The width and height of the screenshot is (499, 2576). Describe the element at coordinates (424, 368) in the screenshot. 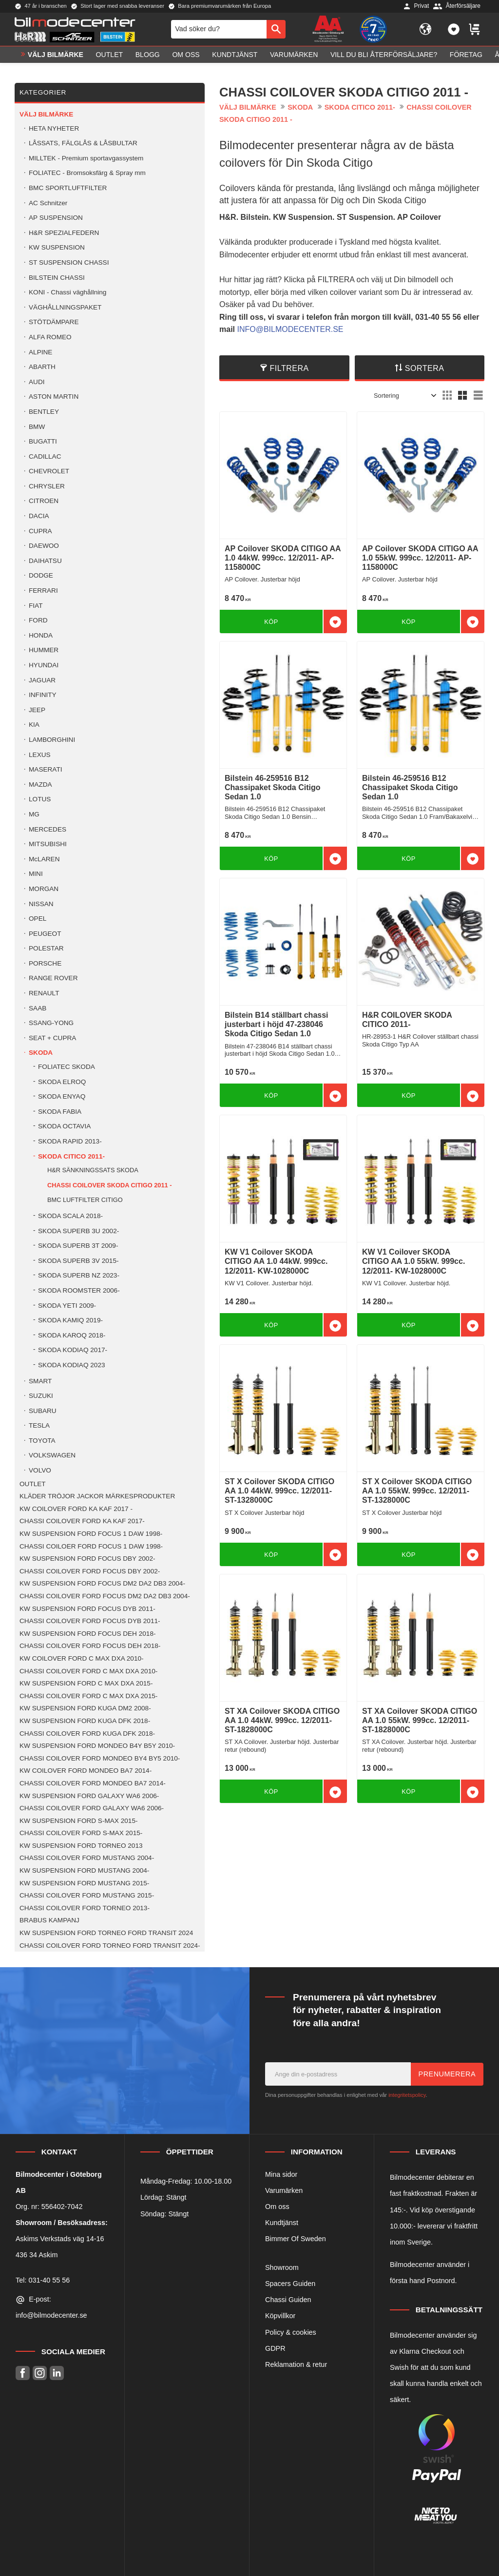

I see `Sortera` at that location.